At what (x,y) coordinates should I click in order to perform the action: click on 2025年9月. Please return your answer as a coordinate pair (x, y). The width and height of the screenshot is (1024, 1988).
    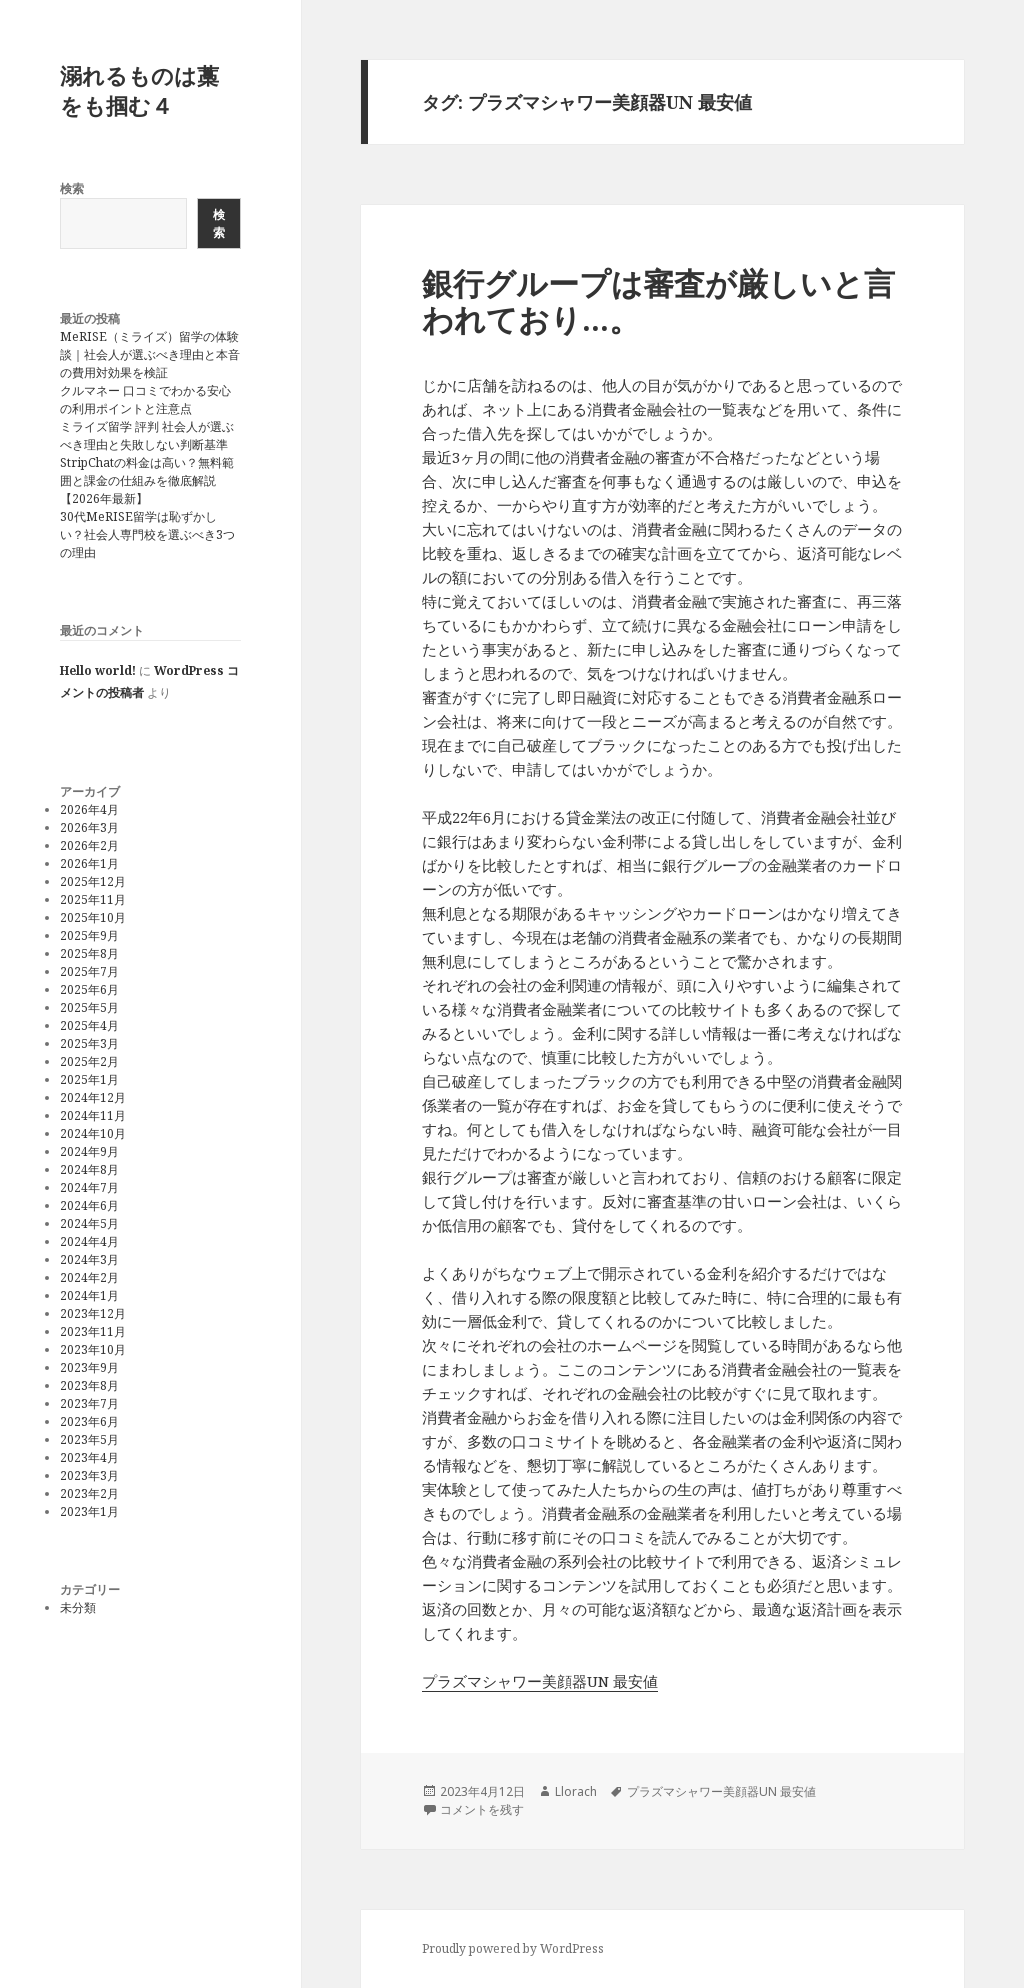
    Looking at the image, I should click on (89, 935).